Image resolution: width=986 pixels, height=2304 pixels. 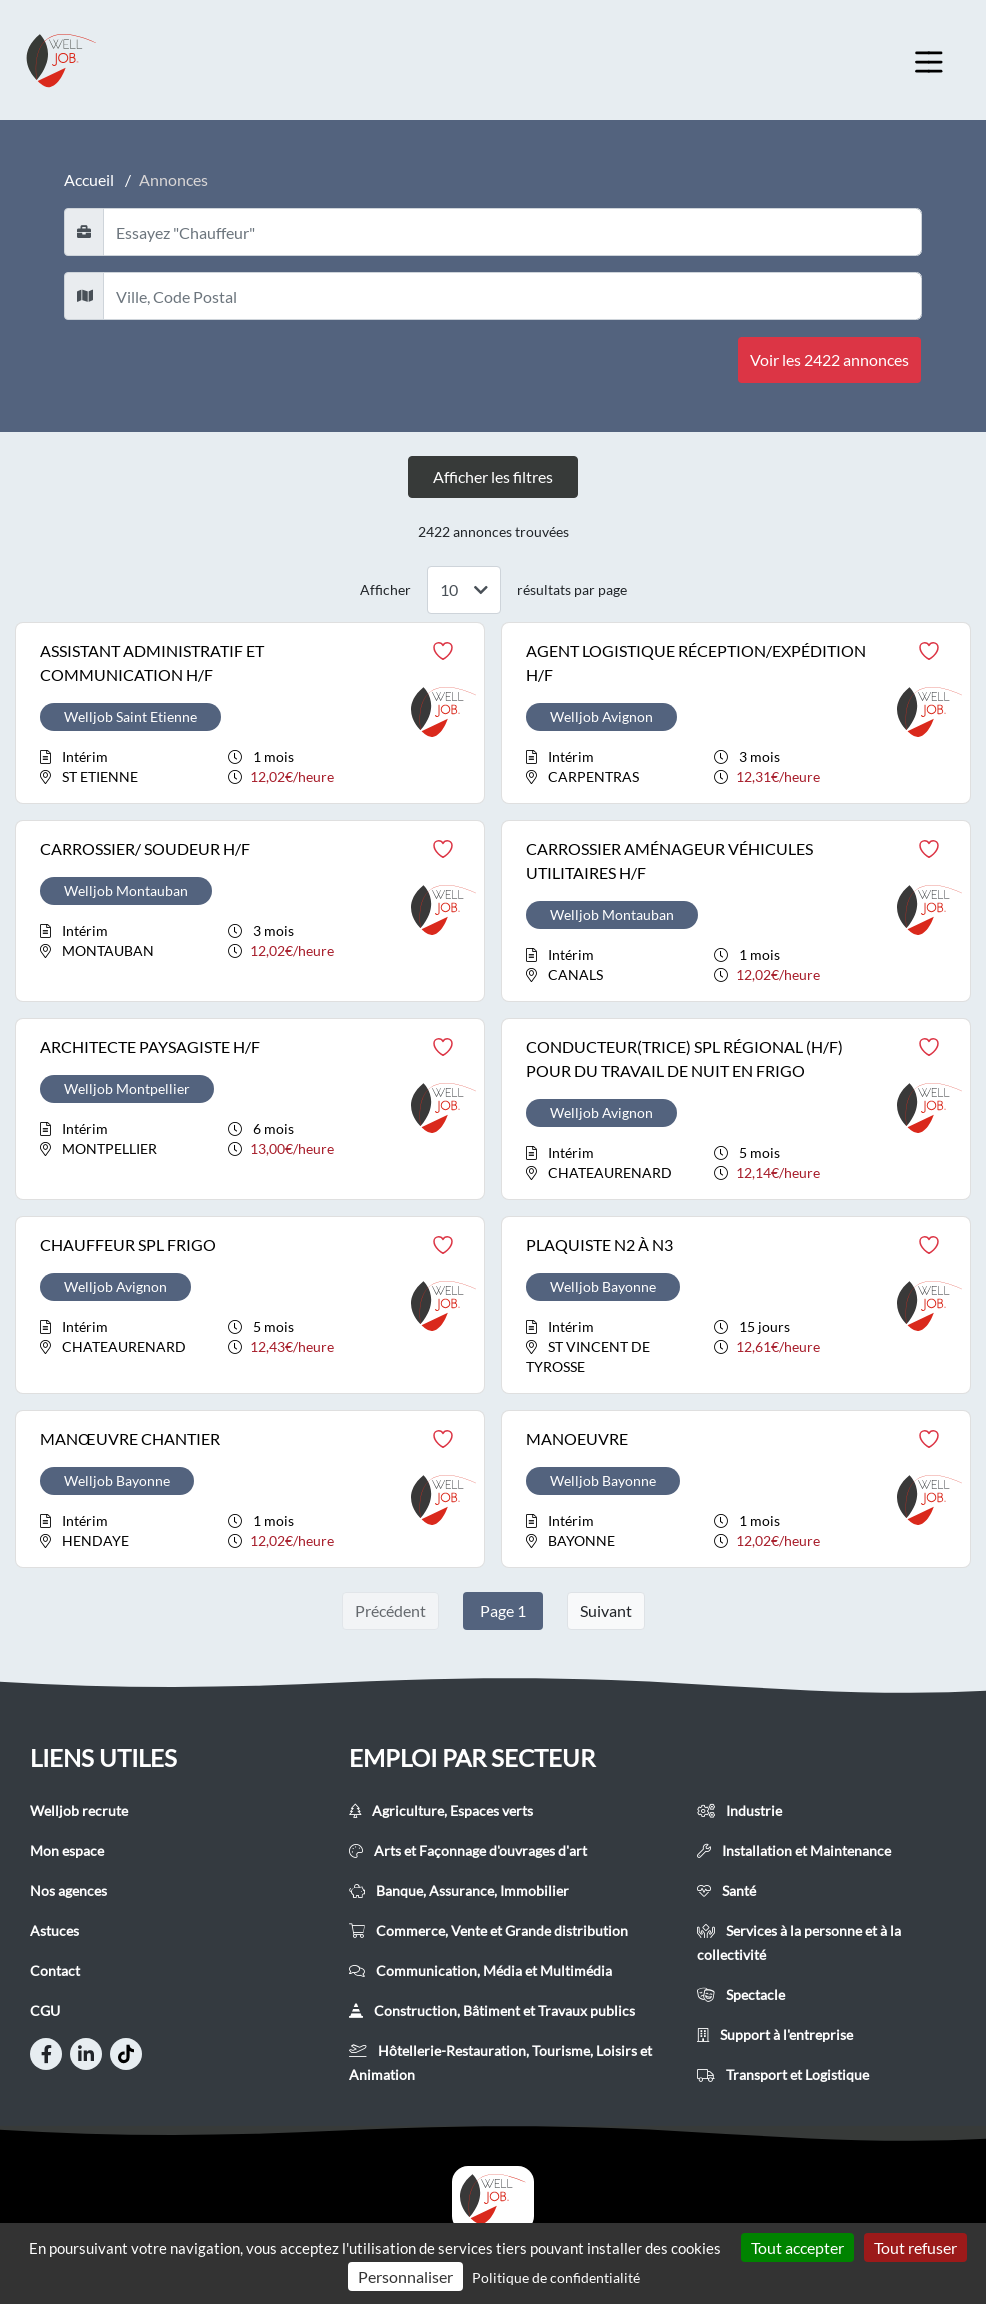 I want to click on Politique de confidentialité [link], so click(x=556, y=2277).